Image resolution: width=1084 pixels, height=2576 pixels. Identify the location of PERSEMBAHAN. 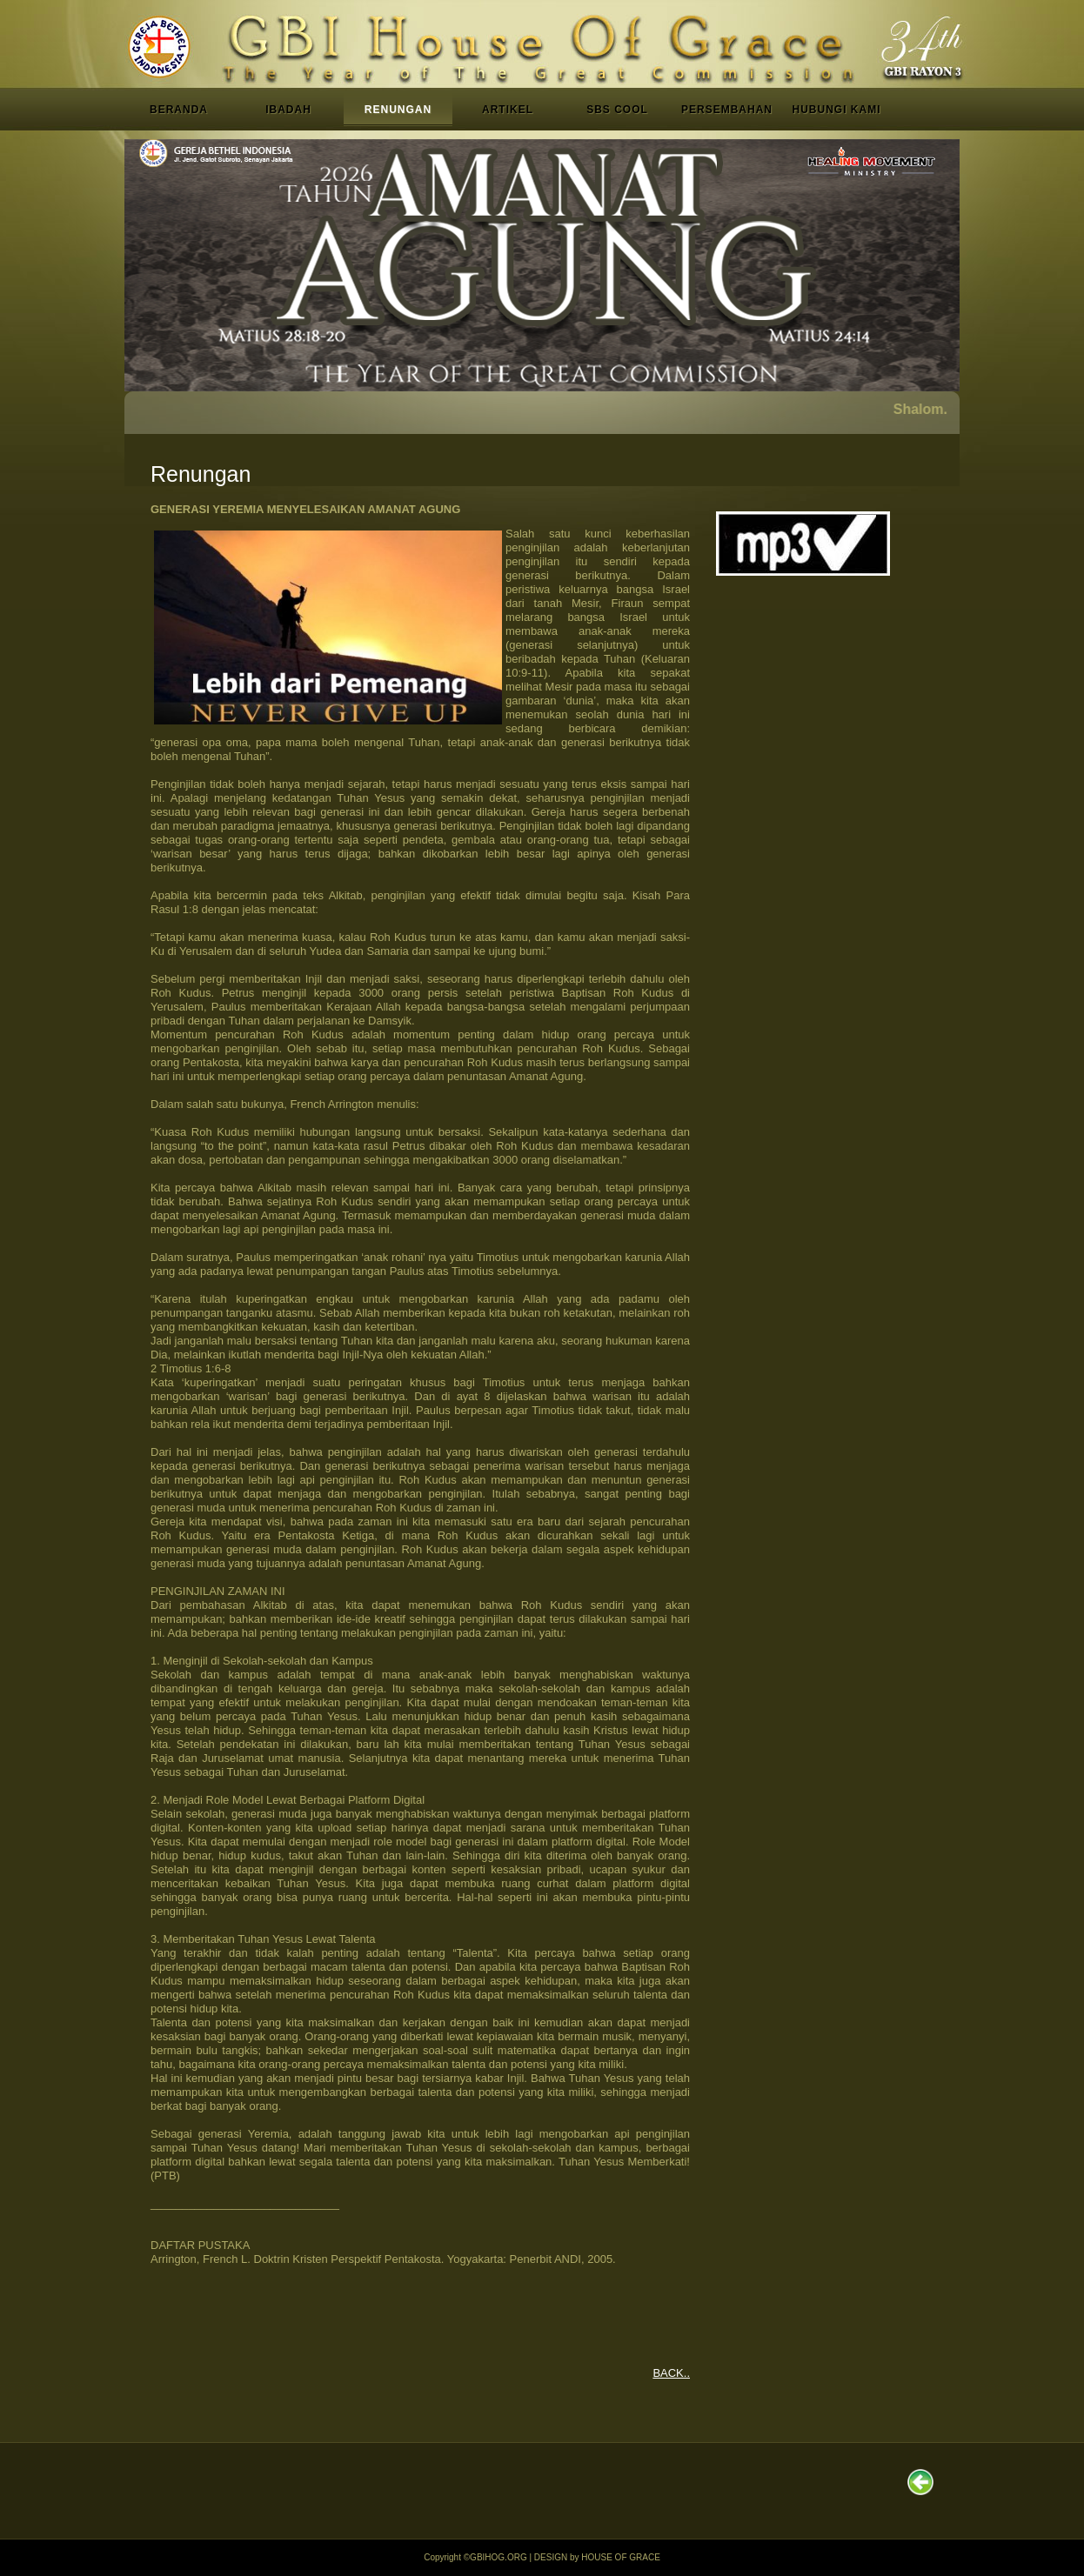
(727, 109).